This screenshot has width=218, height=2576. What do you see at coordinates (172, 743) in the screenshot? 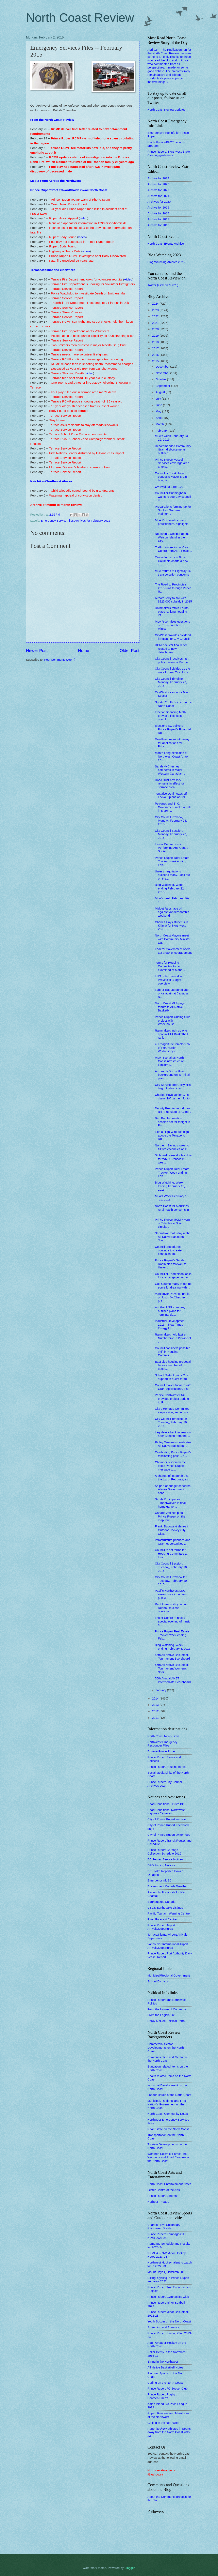
I see `Deadline one month away for applications for Princ...` at bounding box center [172, 743].